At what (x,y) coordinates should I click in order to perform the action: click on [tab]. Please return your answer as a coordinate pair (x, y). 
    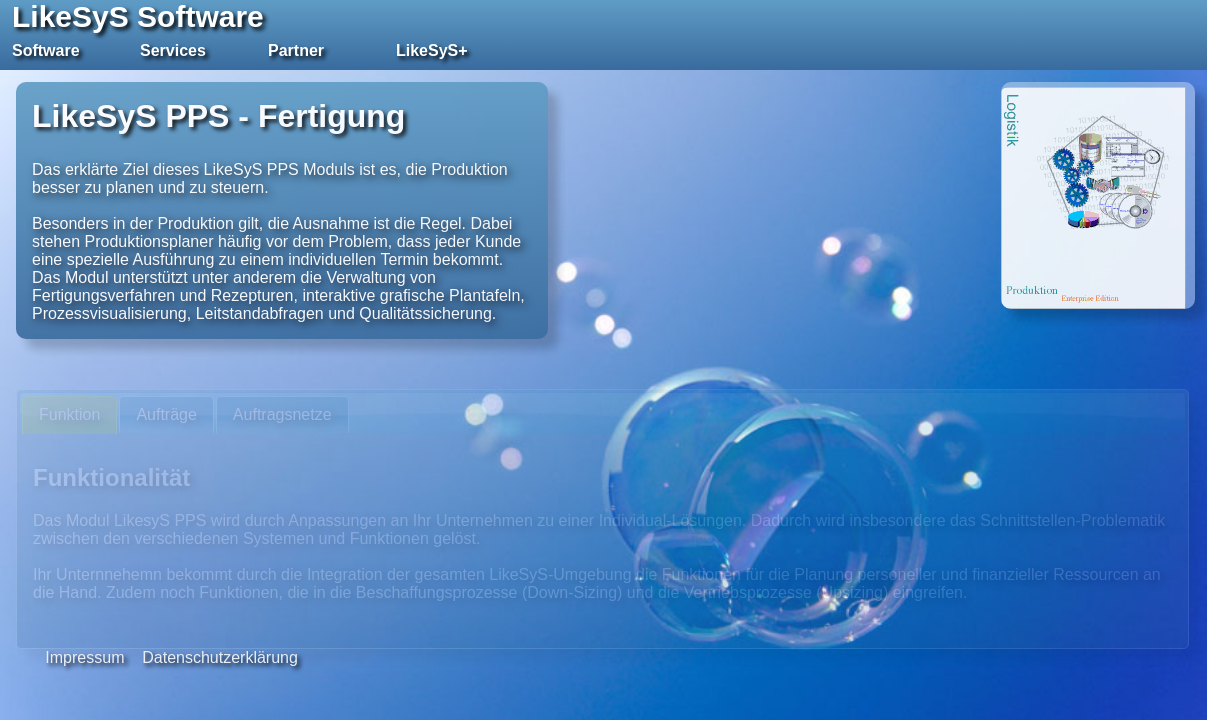
    Looking at the image, I should click on (69, 415).